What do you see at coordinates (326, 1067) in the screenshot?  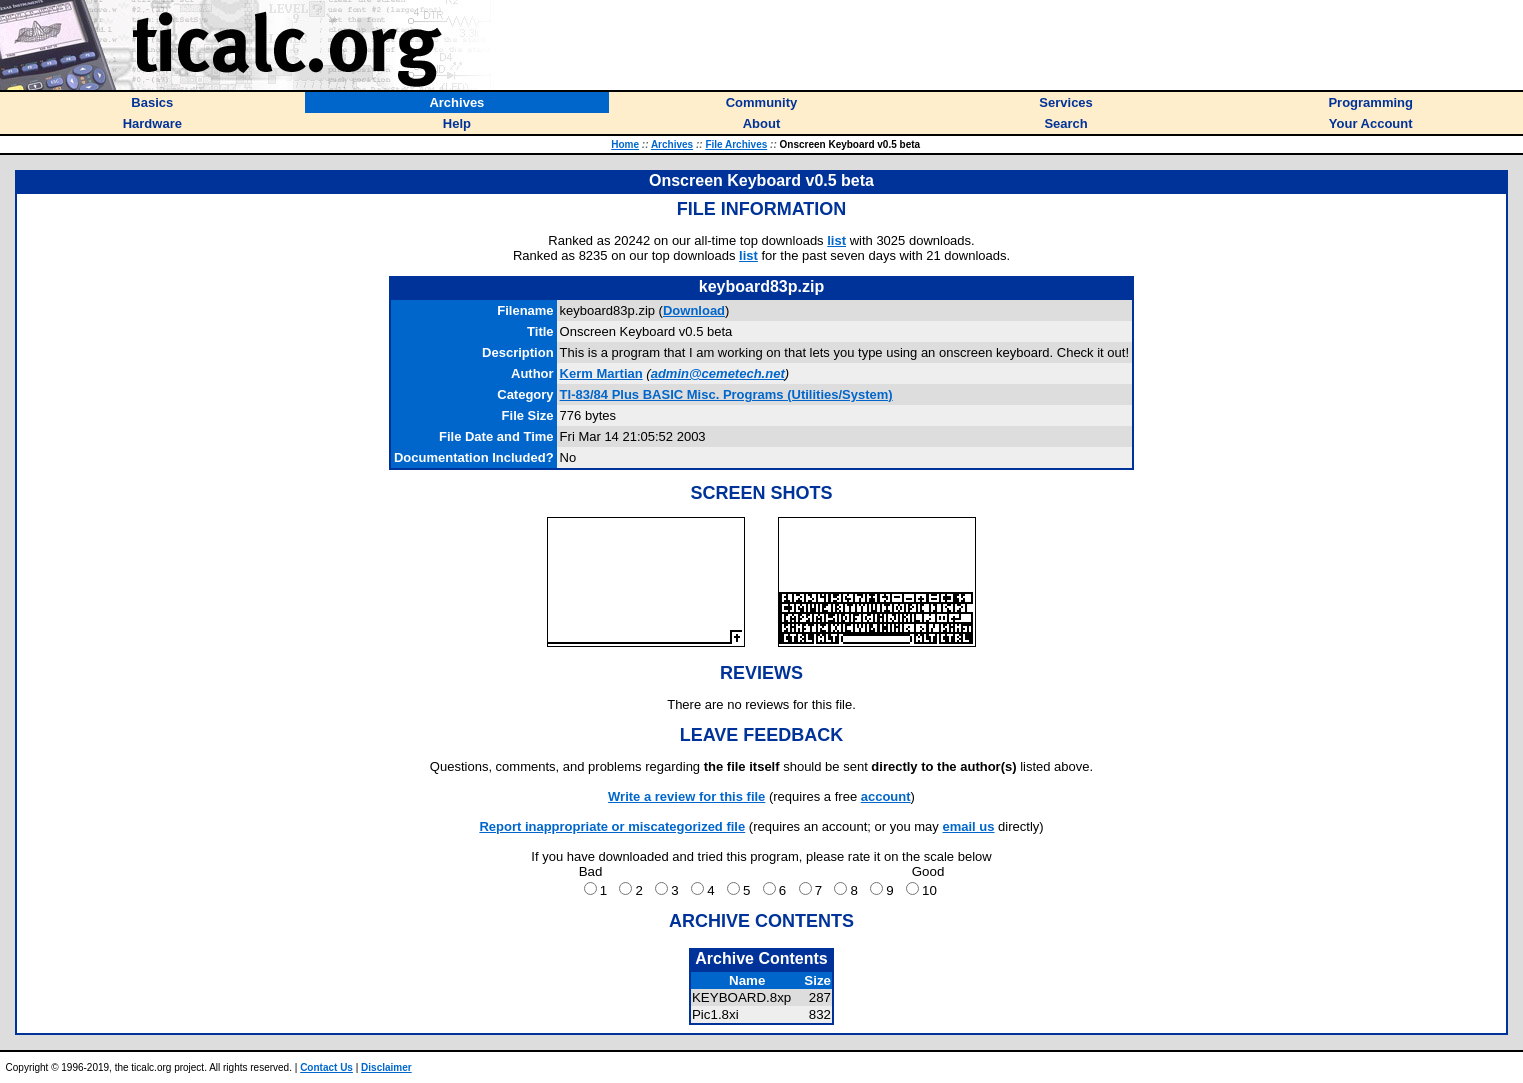 I see `Contact Us` at bounding box center [326, 1067].